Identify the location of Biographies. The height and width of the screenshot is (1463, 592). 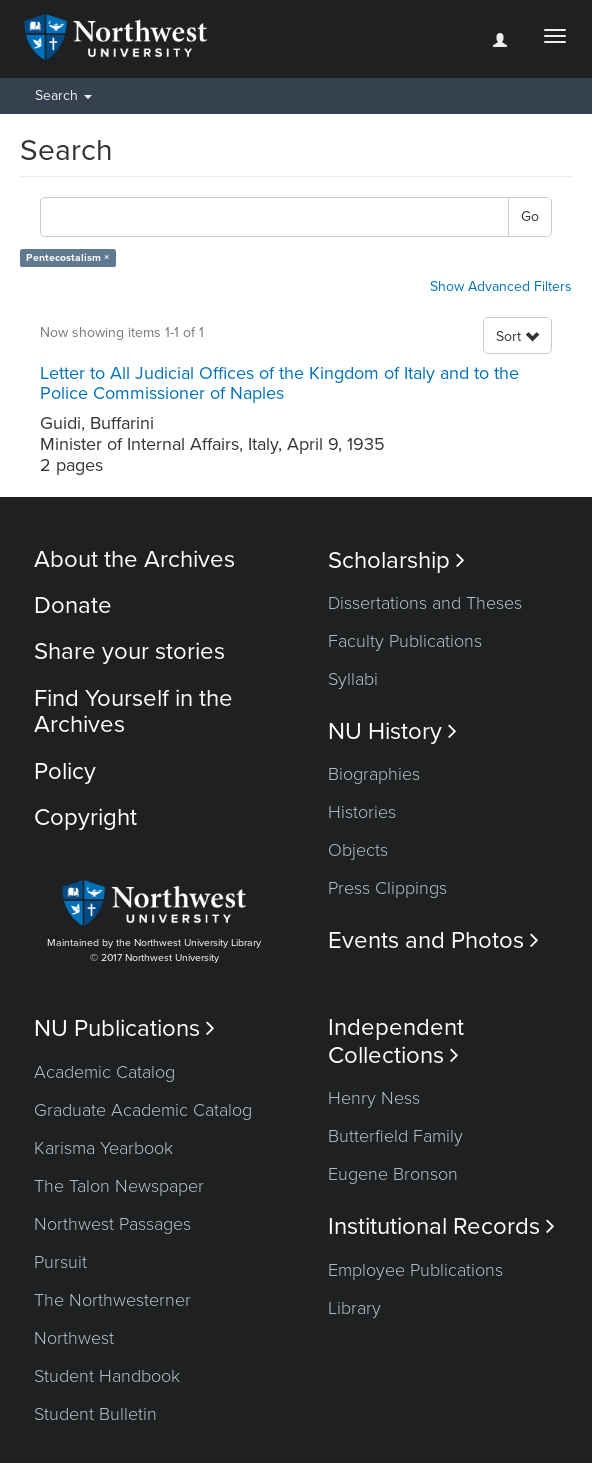
(374, 774).